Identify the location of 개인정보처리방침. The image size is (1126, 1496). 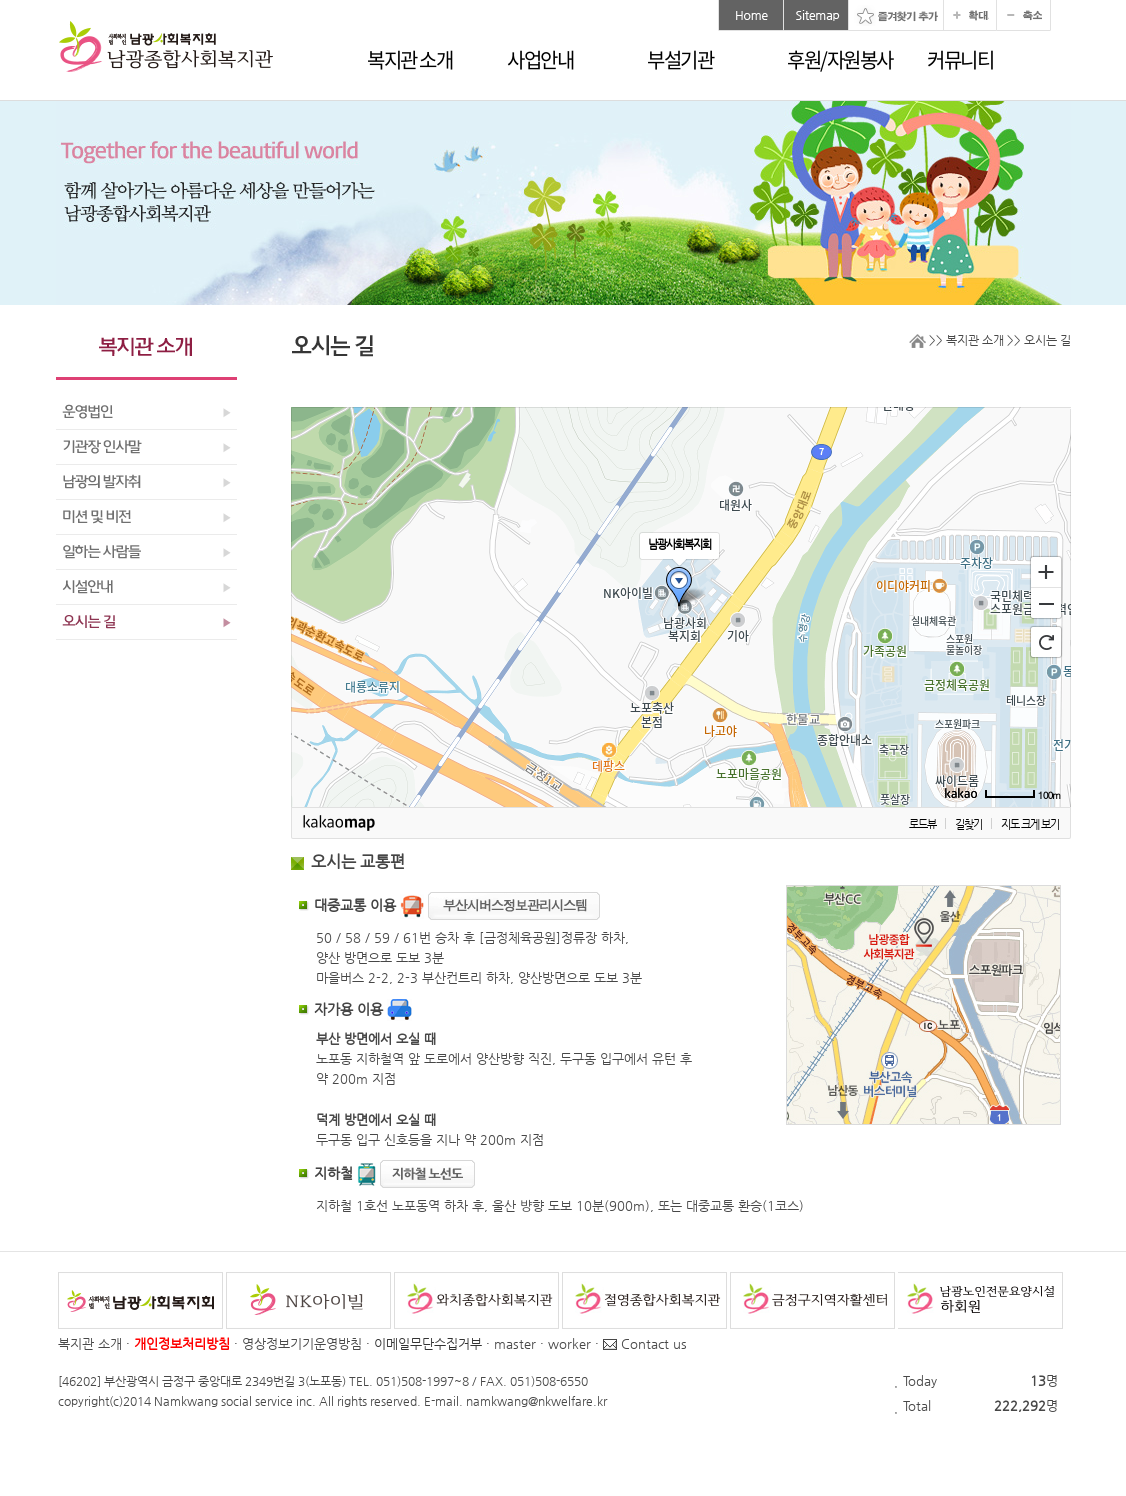
(182, 1343).